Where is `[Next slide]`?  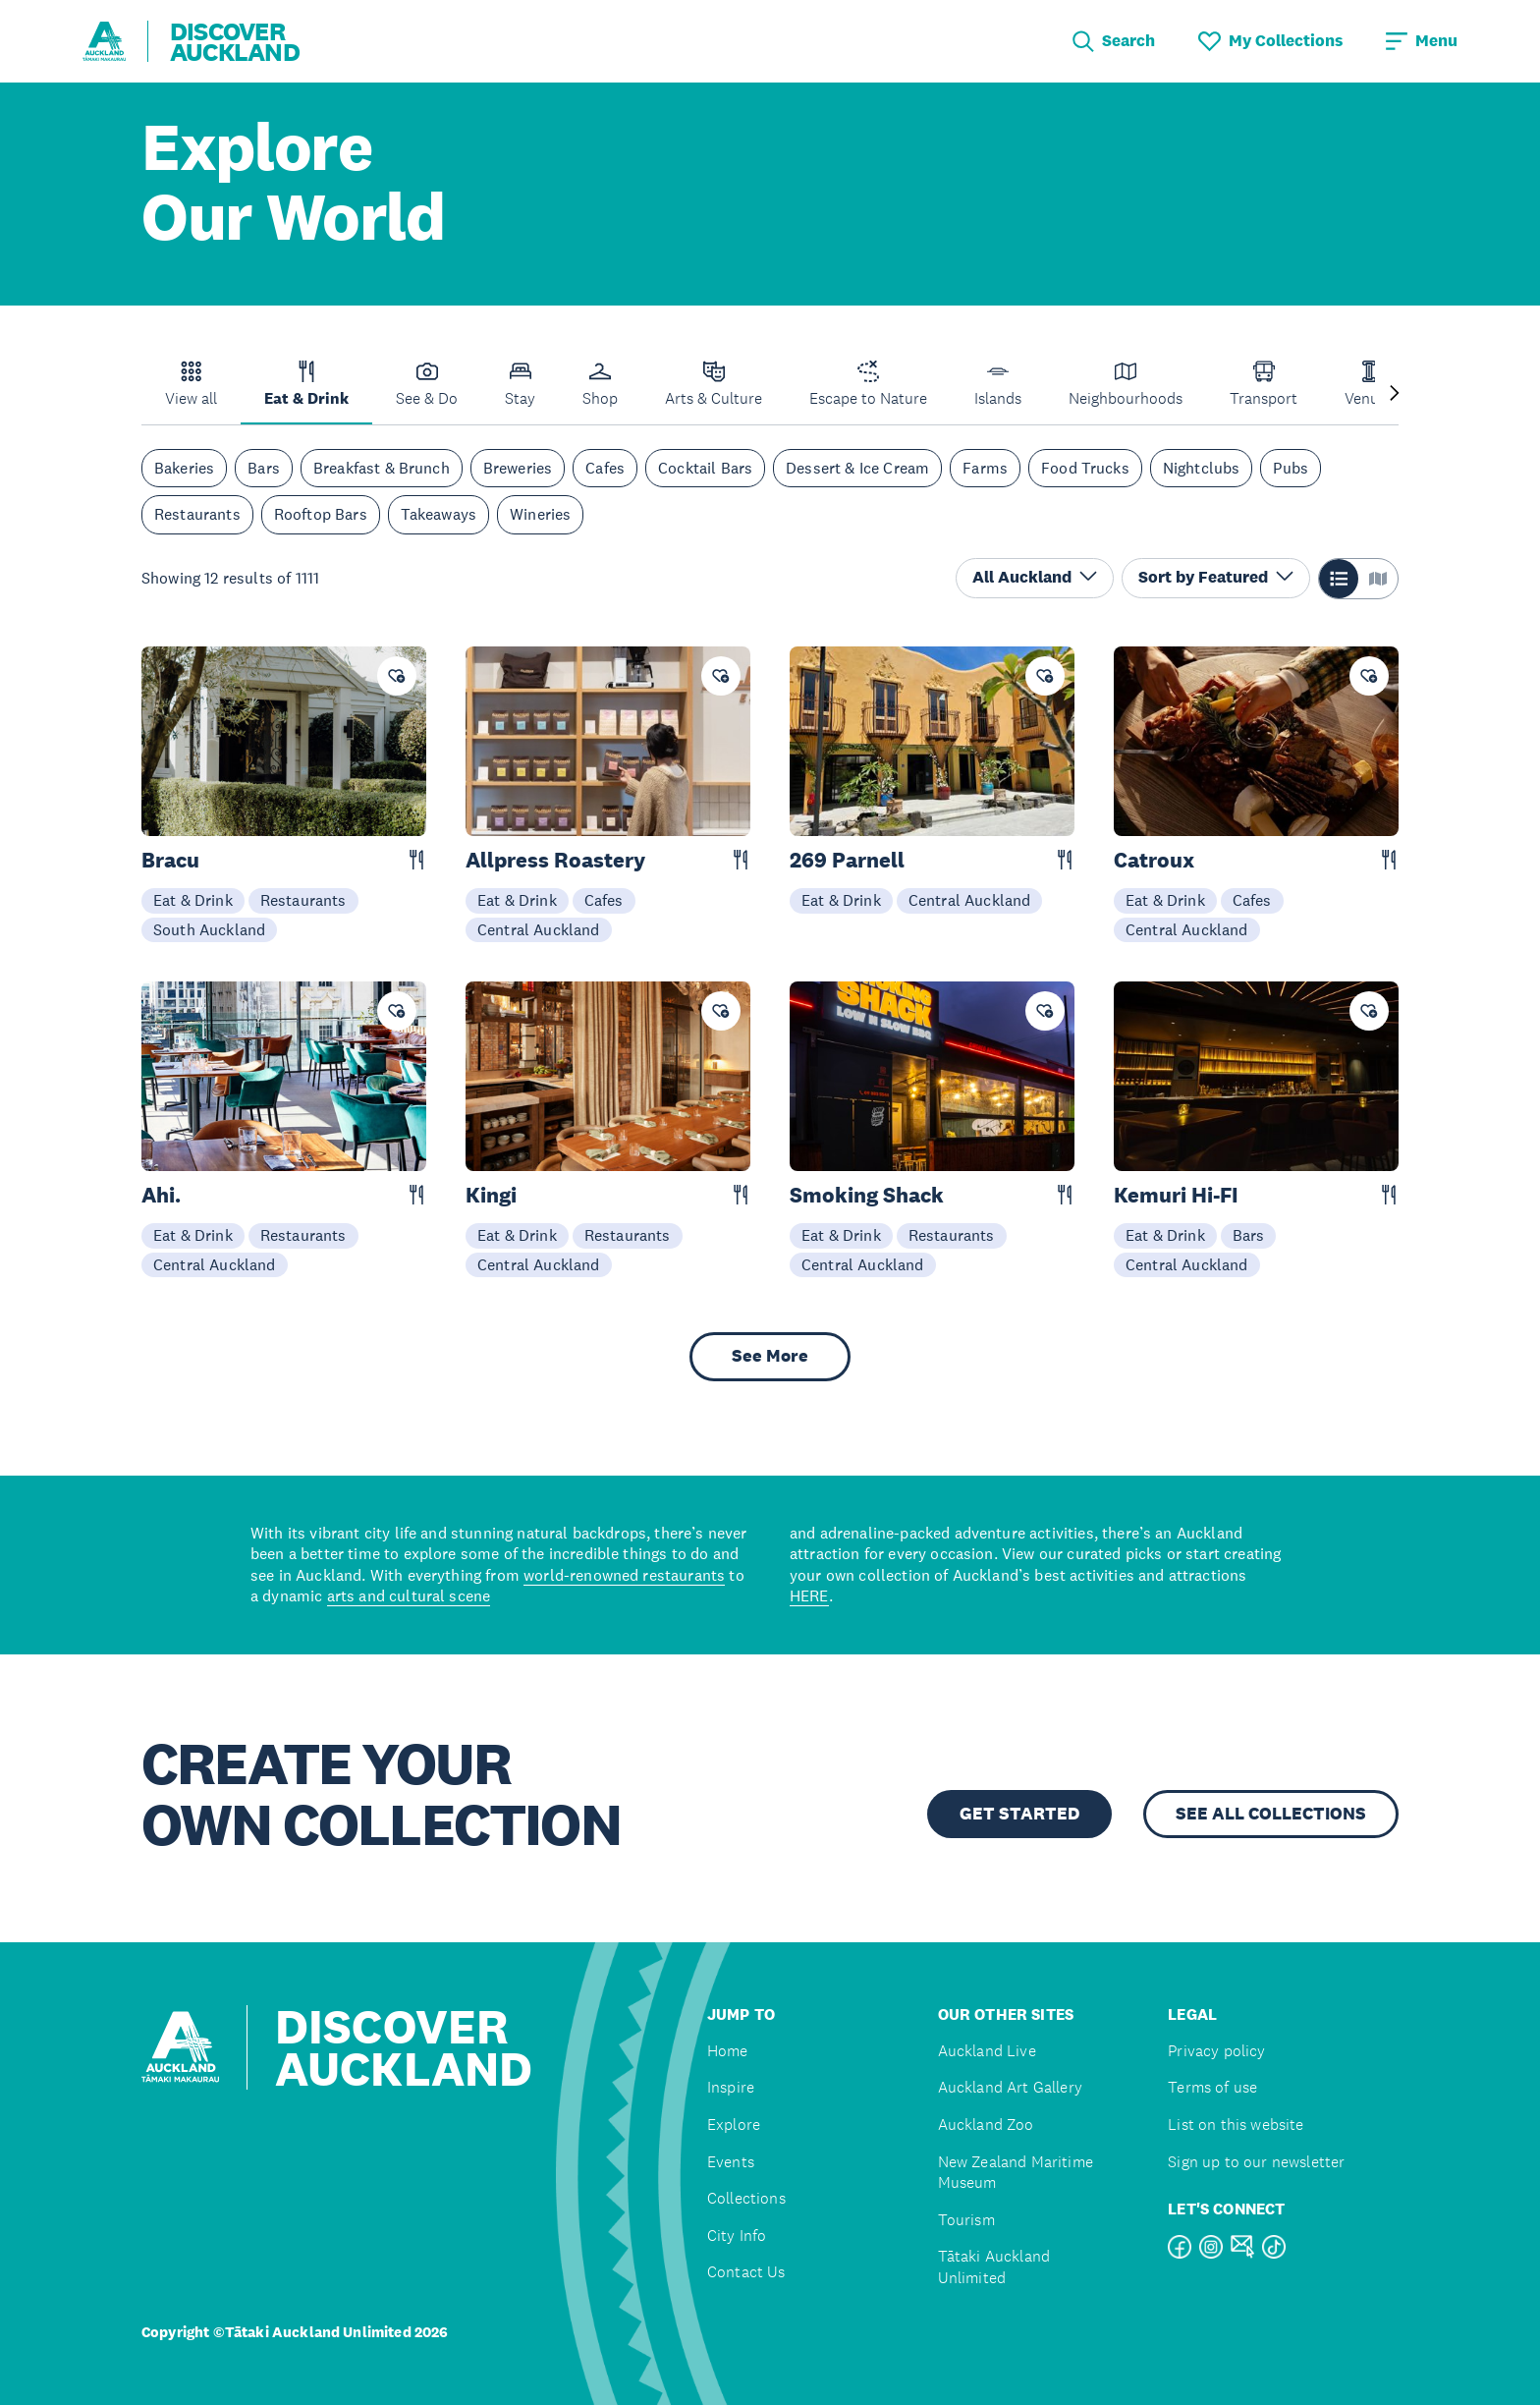 [Next slide] is located at coordinates (1394, 394).